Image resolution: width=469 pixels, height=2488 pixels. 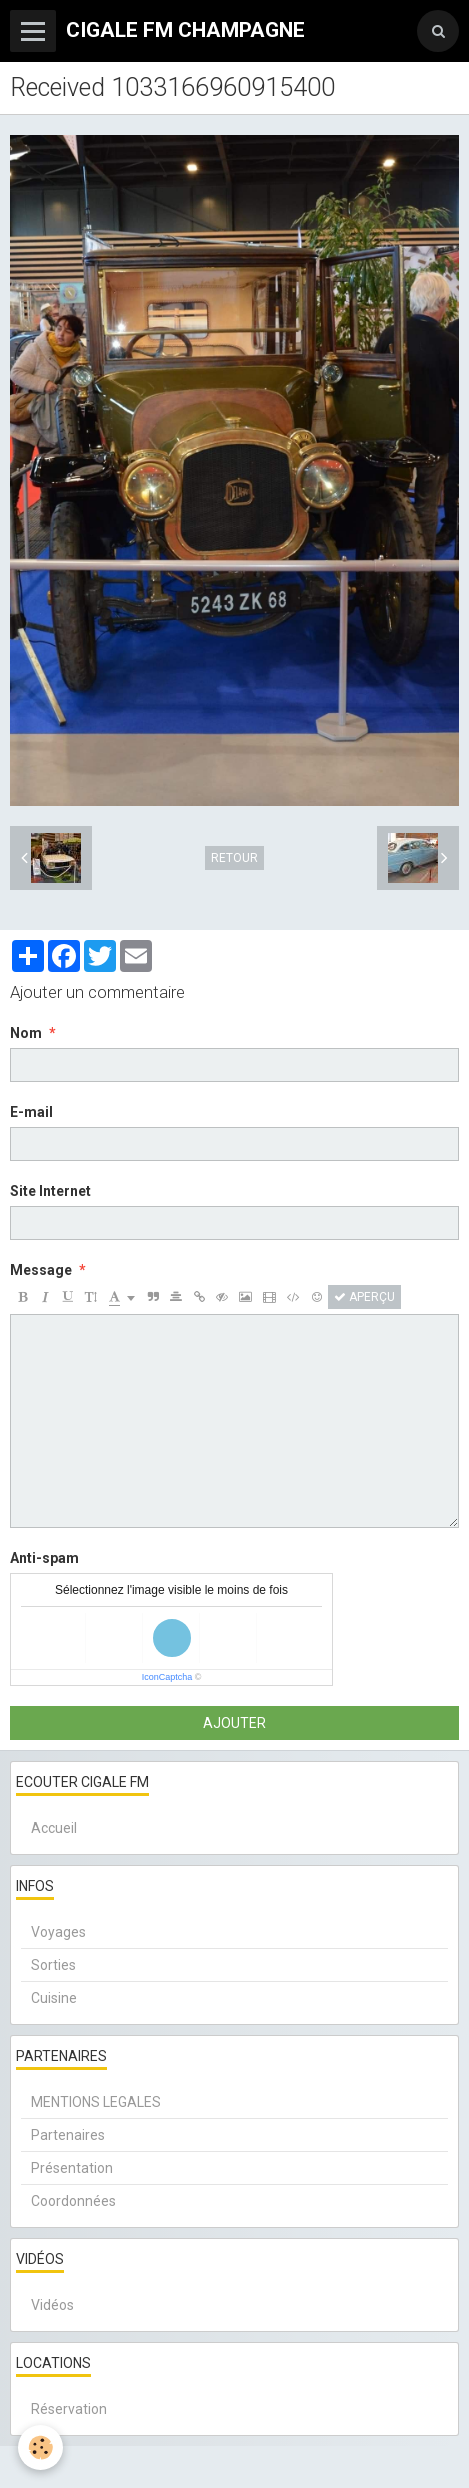 What do you see at coordinates (364, 1297) in the screenshot?
I see `Aperçu` at bounding box center [364, 1297].